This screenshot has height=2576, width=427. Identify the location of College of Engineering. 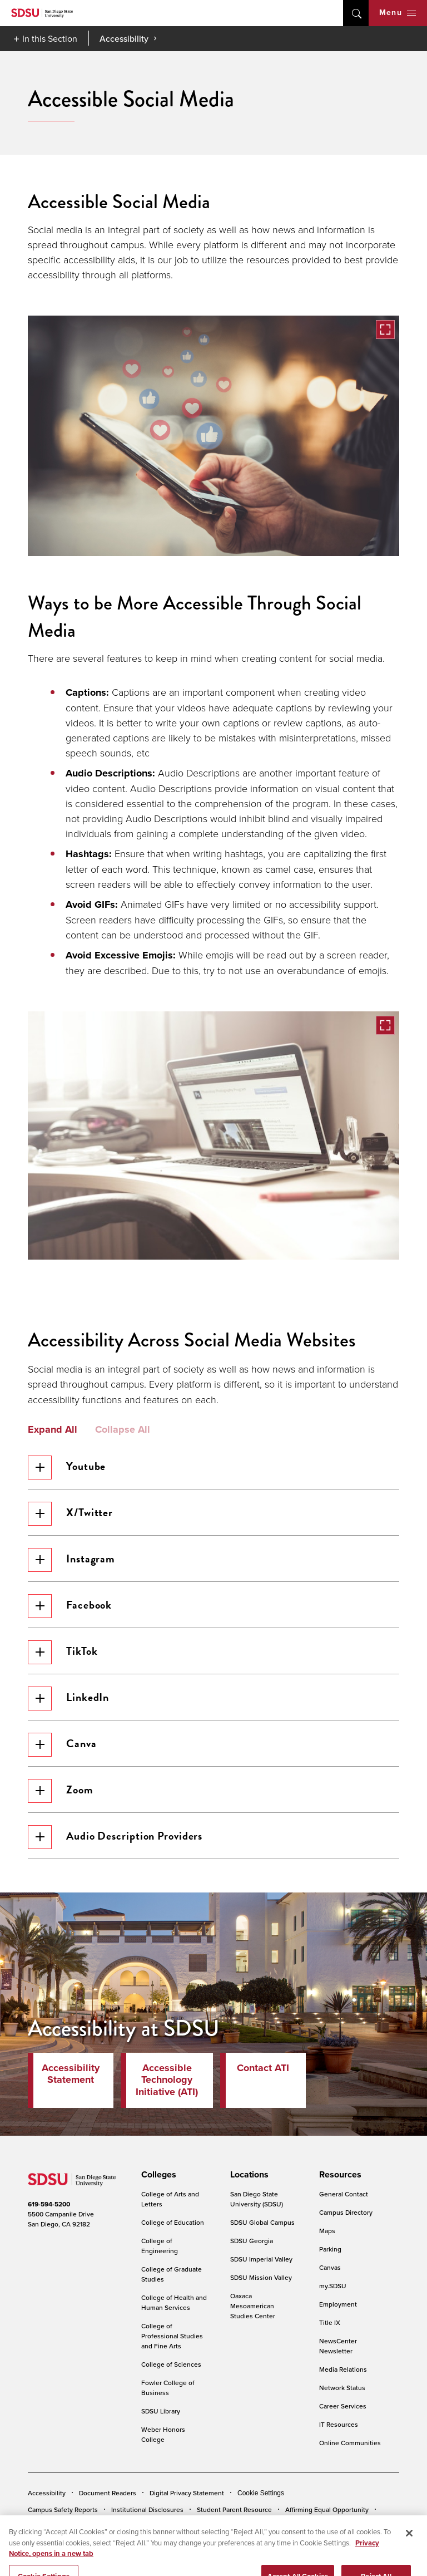
(159, 2245).